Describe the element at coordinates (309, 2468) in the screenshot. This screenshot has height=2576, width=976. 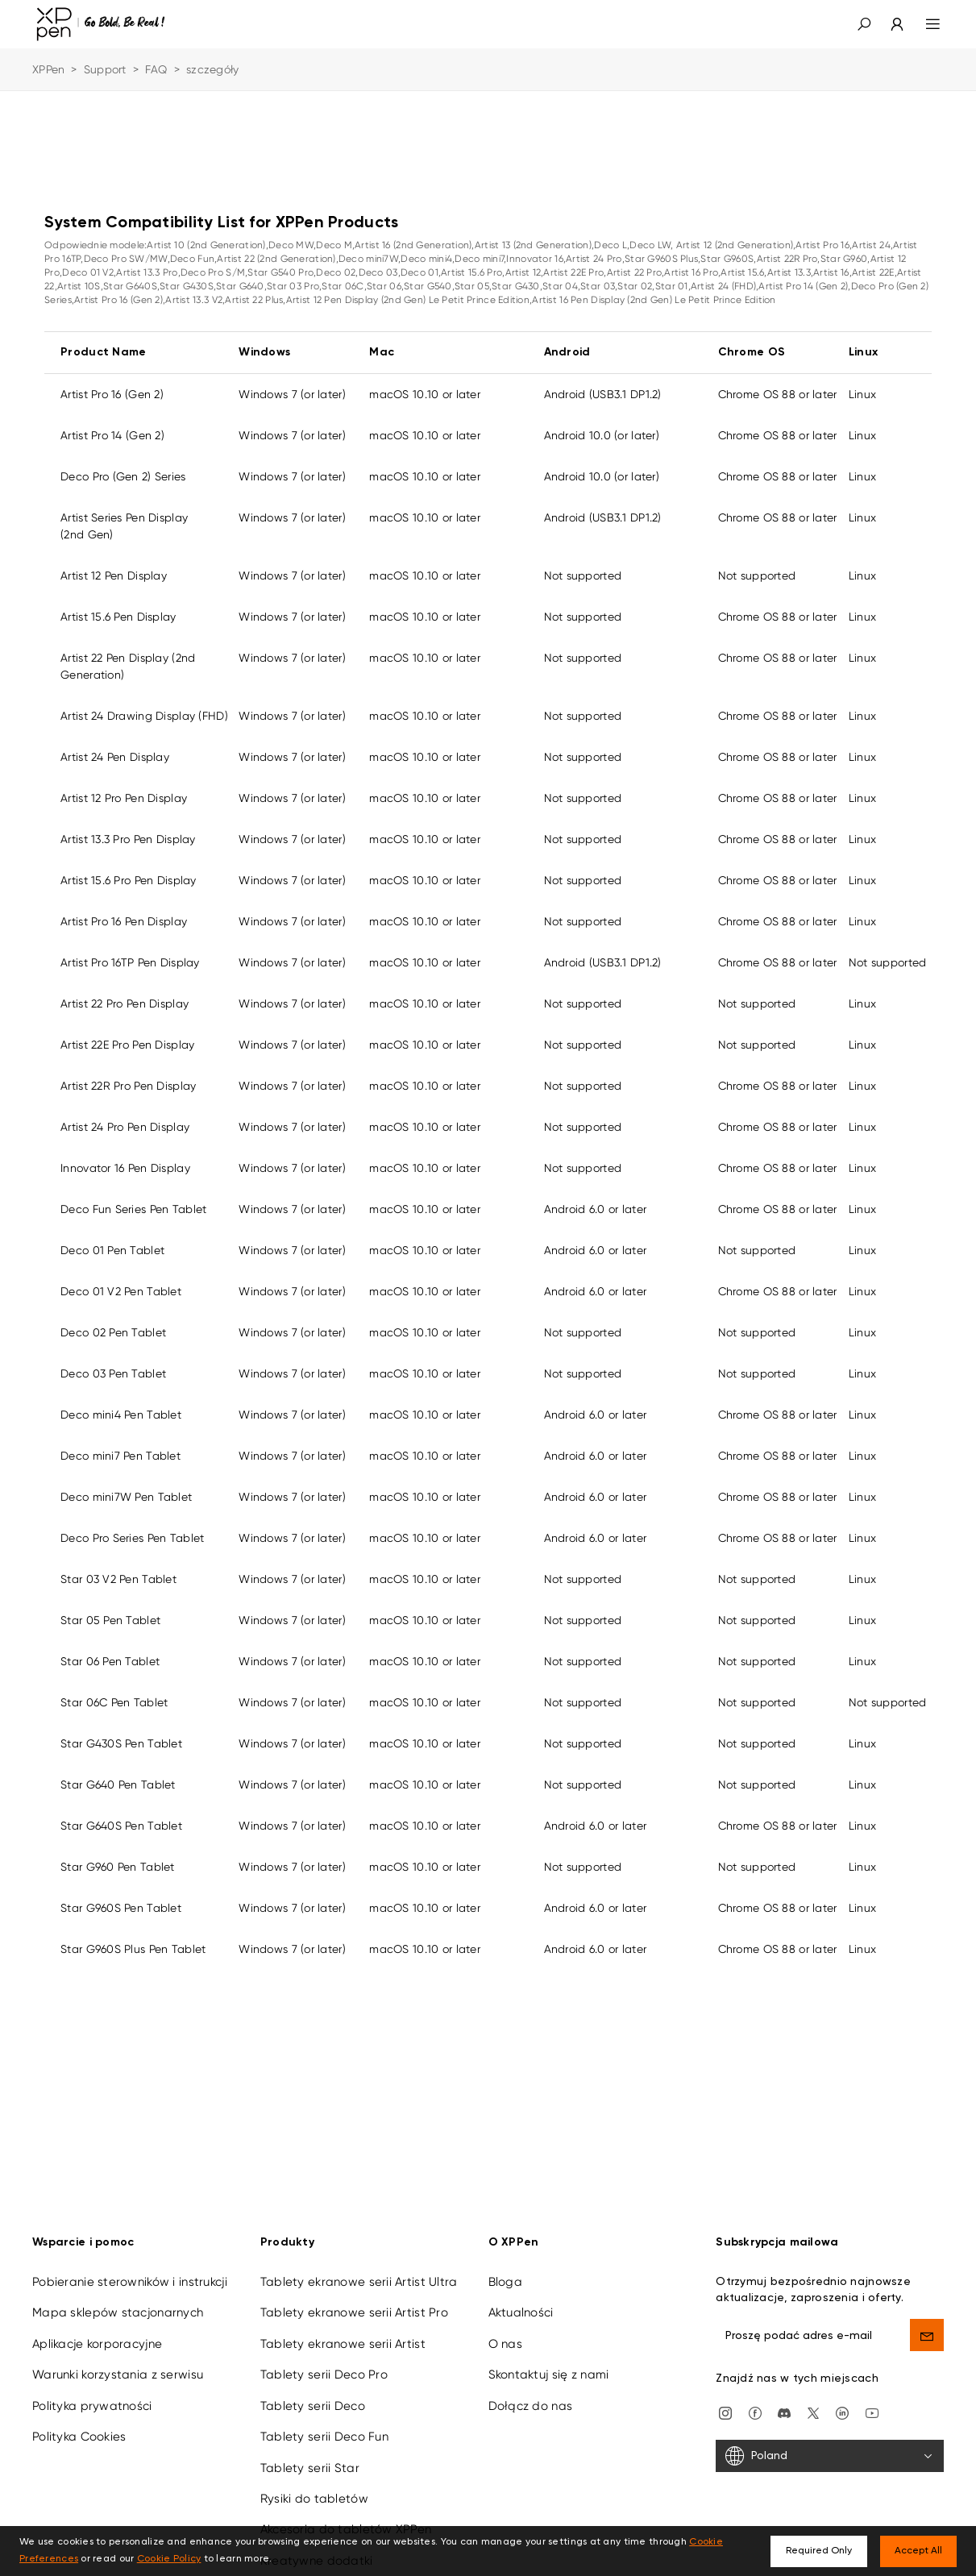
I see `Tablety serii Star` at that location.